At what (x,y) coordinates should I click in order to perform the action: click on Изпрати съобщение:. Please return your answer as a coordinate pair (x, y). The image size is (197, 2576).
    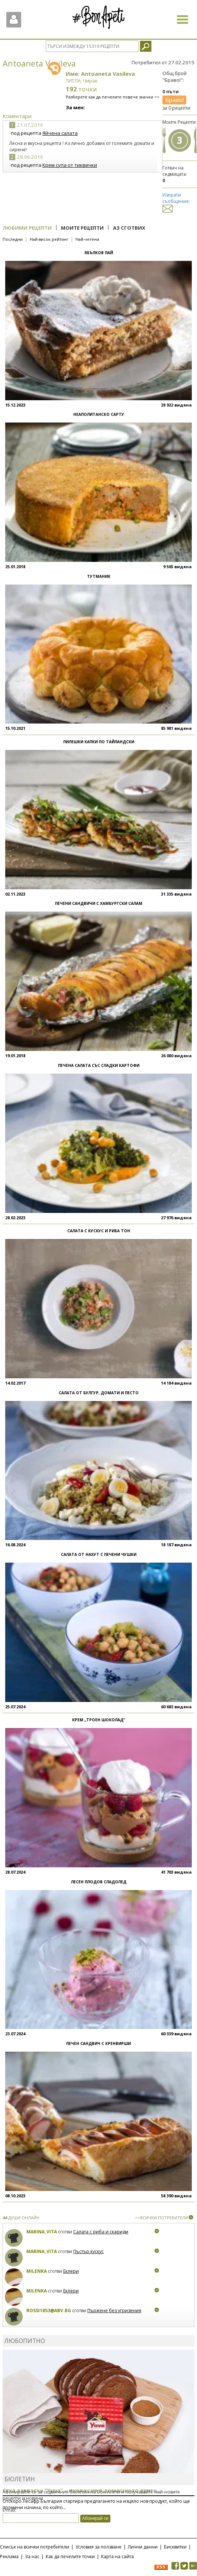
    Looking at the image, I should click on (176, 201).